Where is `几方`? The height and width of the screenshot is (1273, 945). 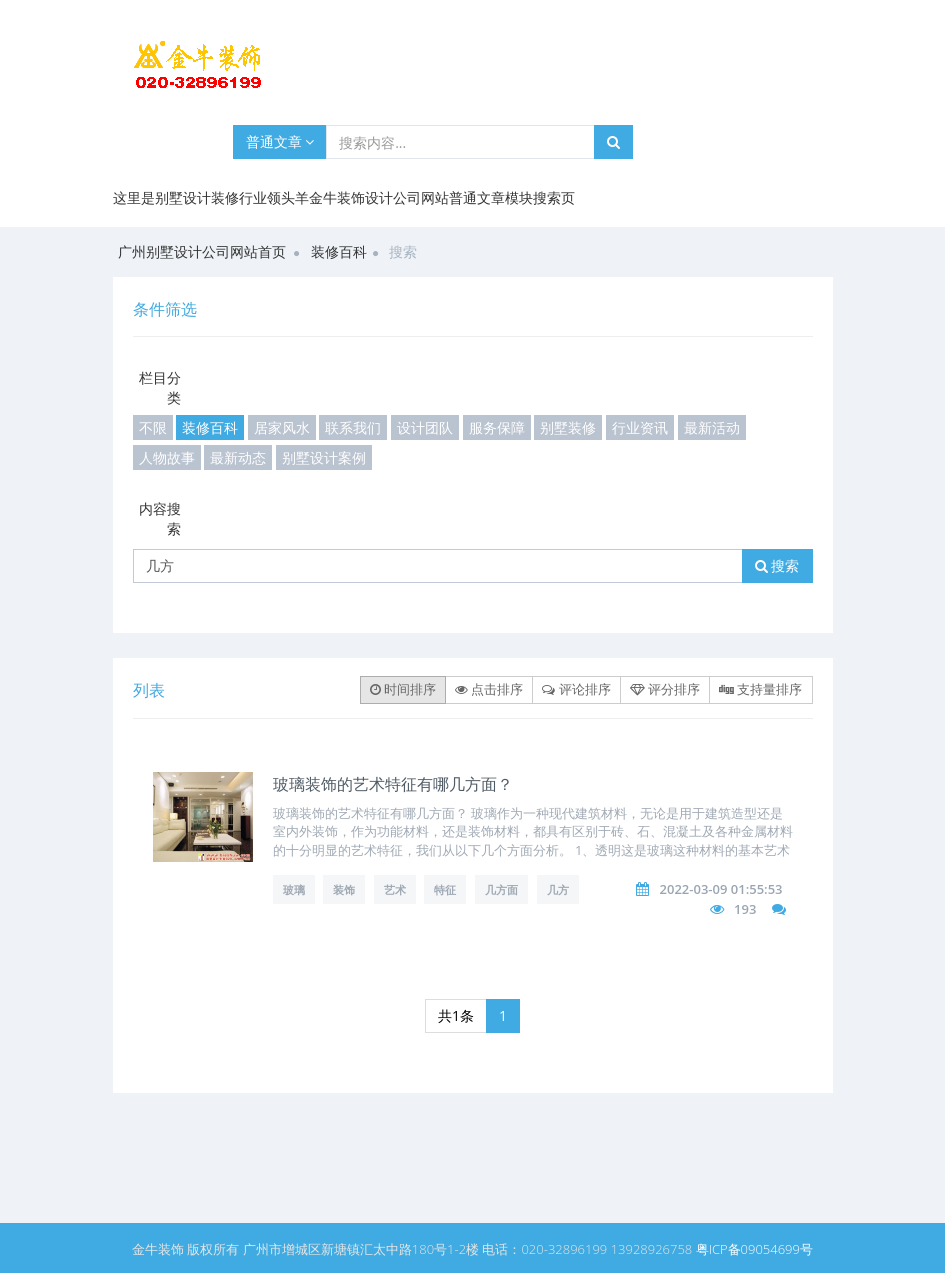
几方 is located at coordinates (558, 889).